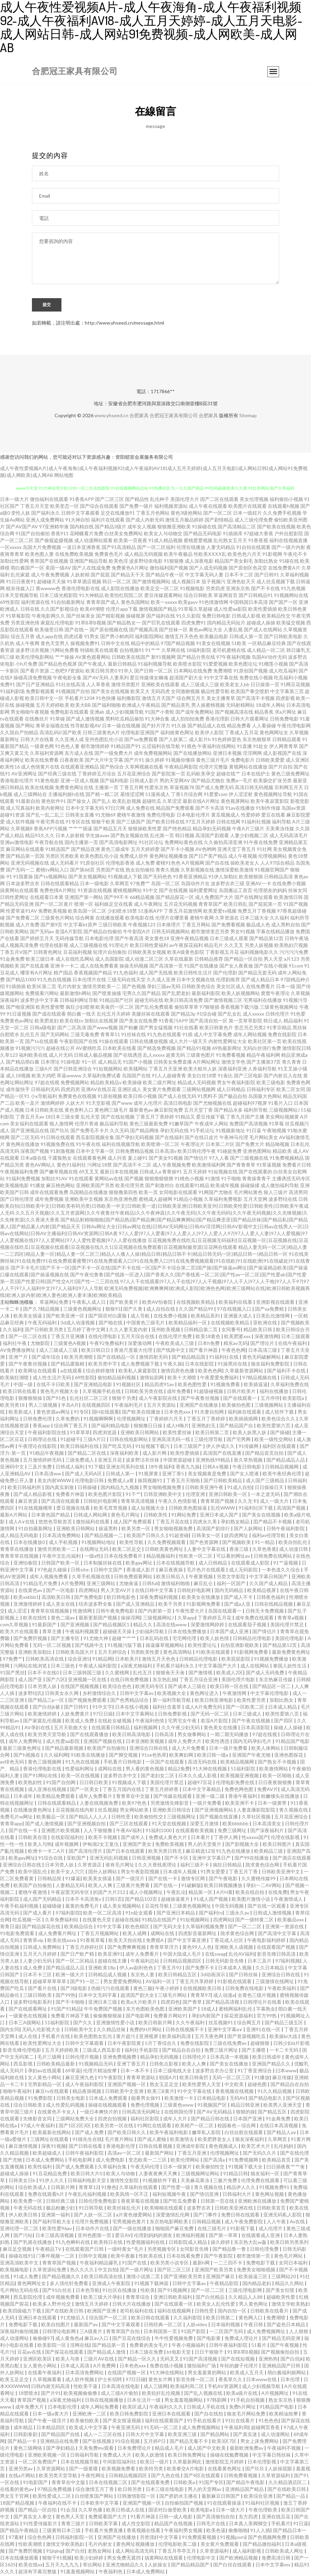 The width and height of the screenshot is (311, 2576). What do you see at coordinates (44, 1070) in the screenshot?
I see `三级A片` at bounding box center [44, 1070].